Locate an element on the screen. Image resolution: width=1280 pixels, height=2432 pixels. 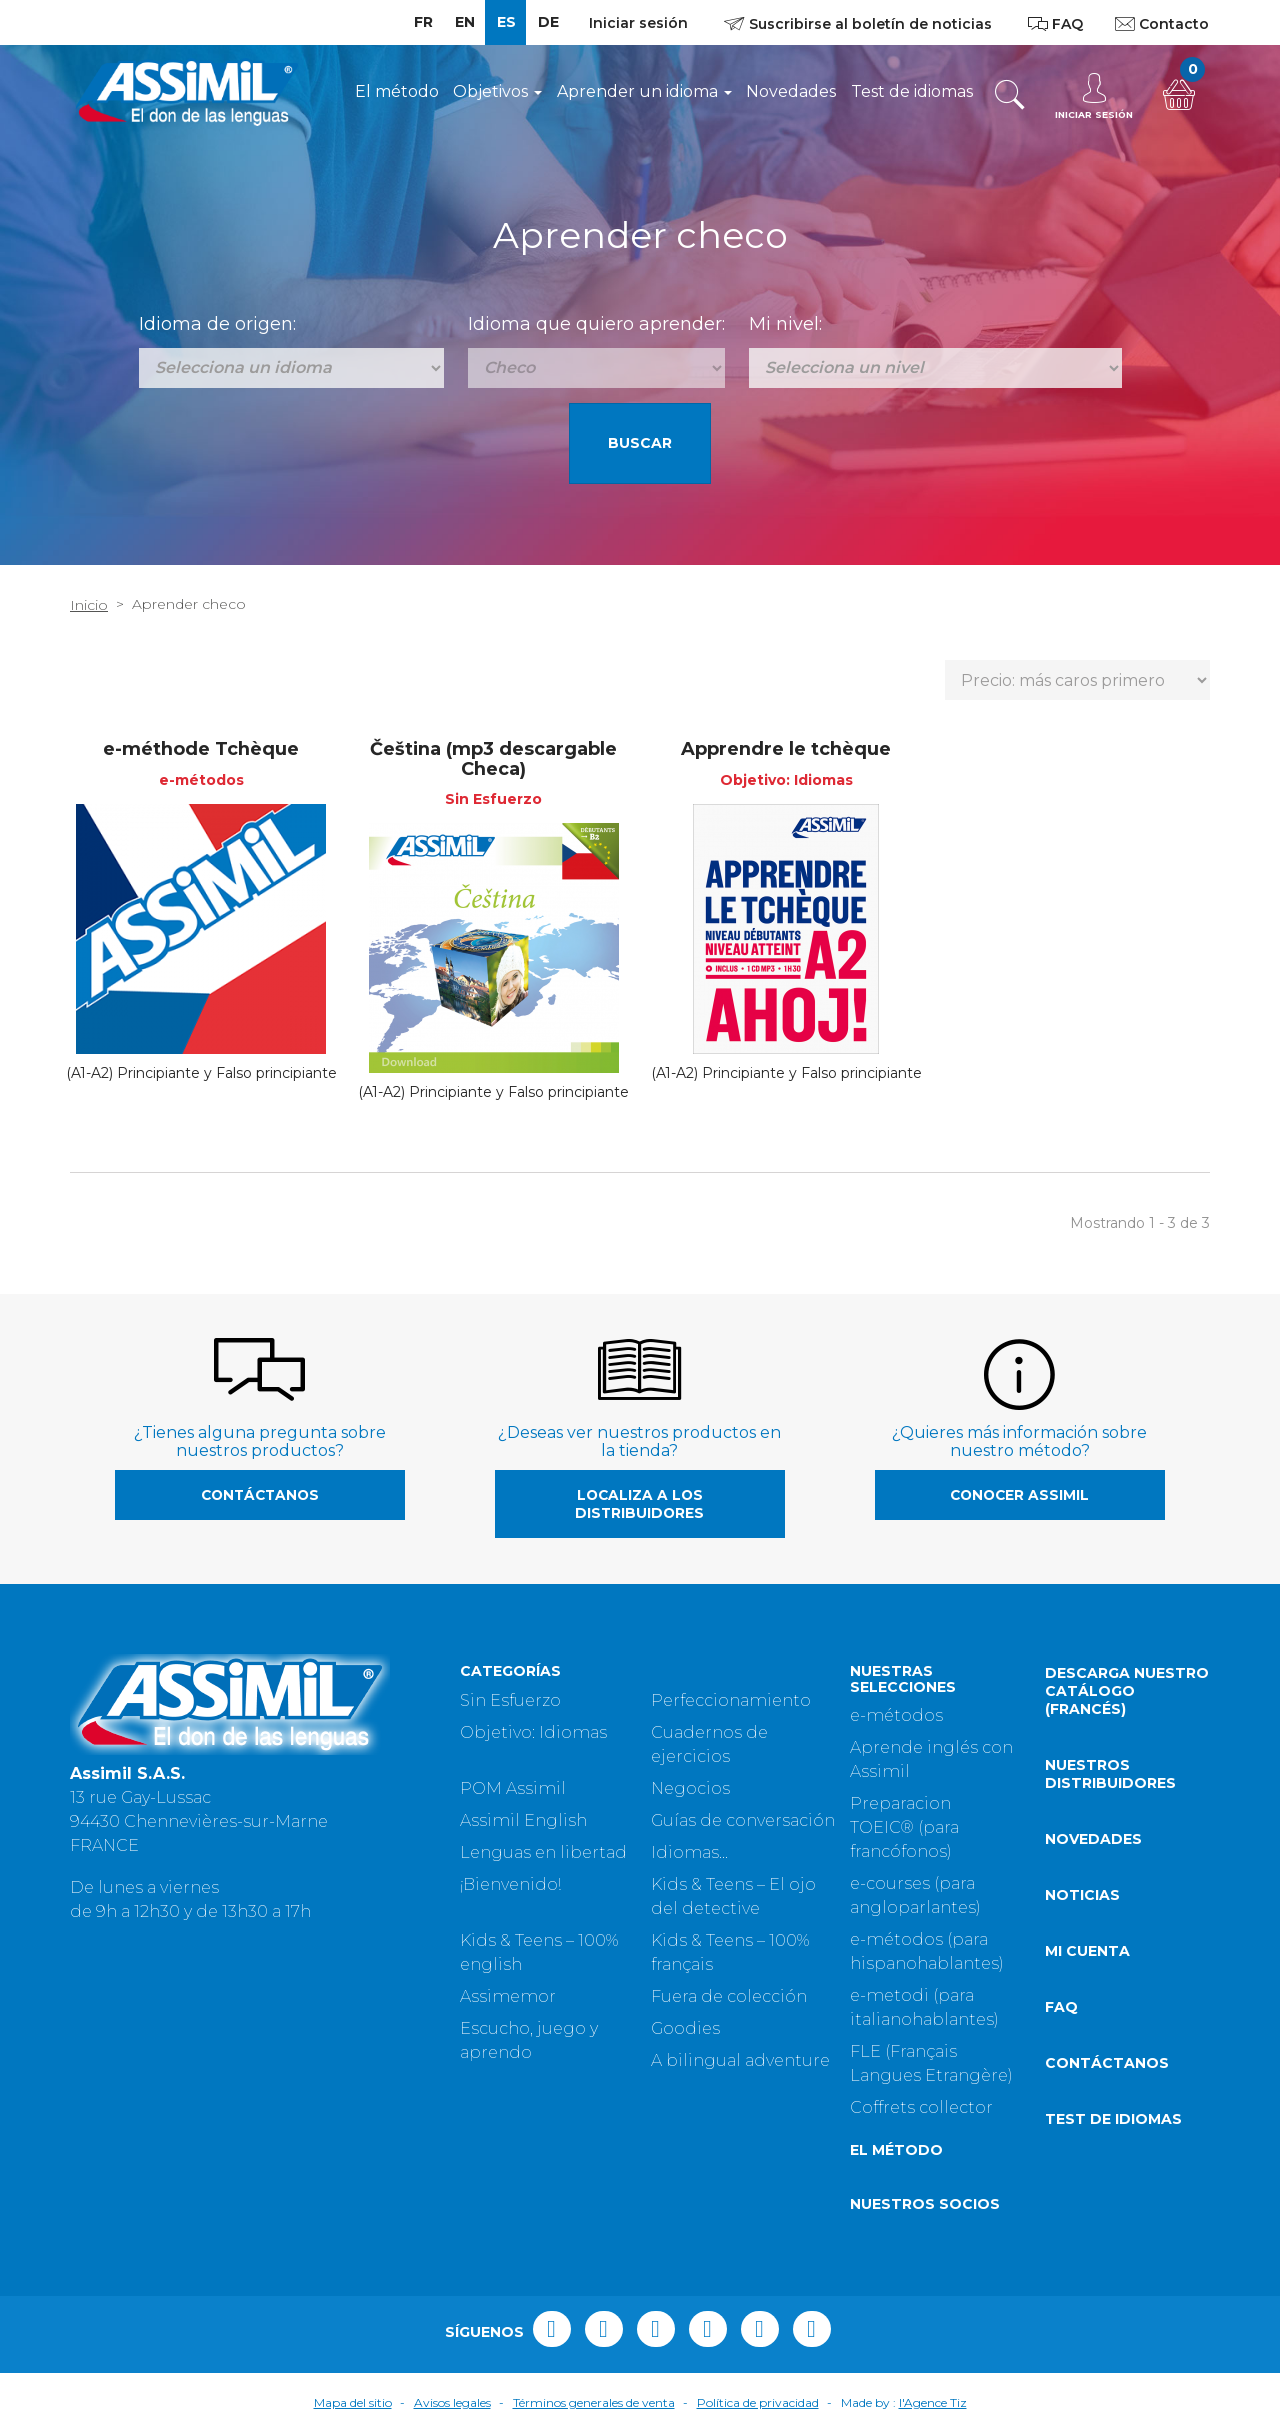
Términos generales de venta is located at coordinates (594, 2402).